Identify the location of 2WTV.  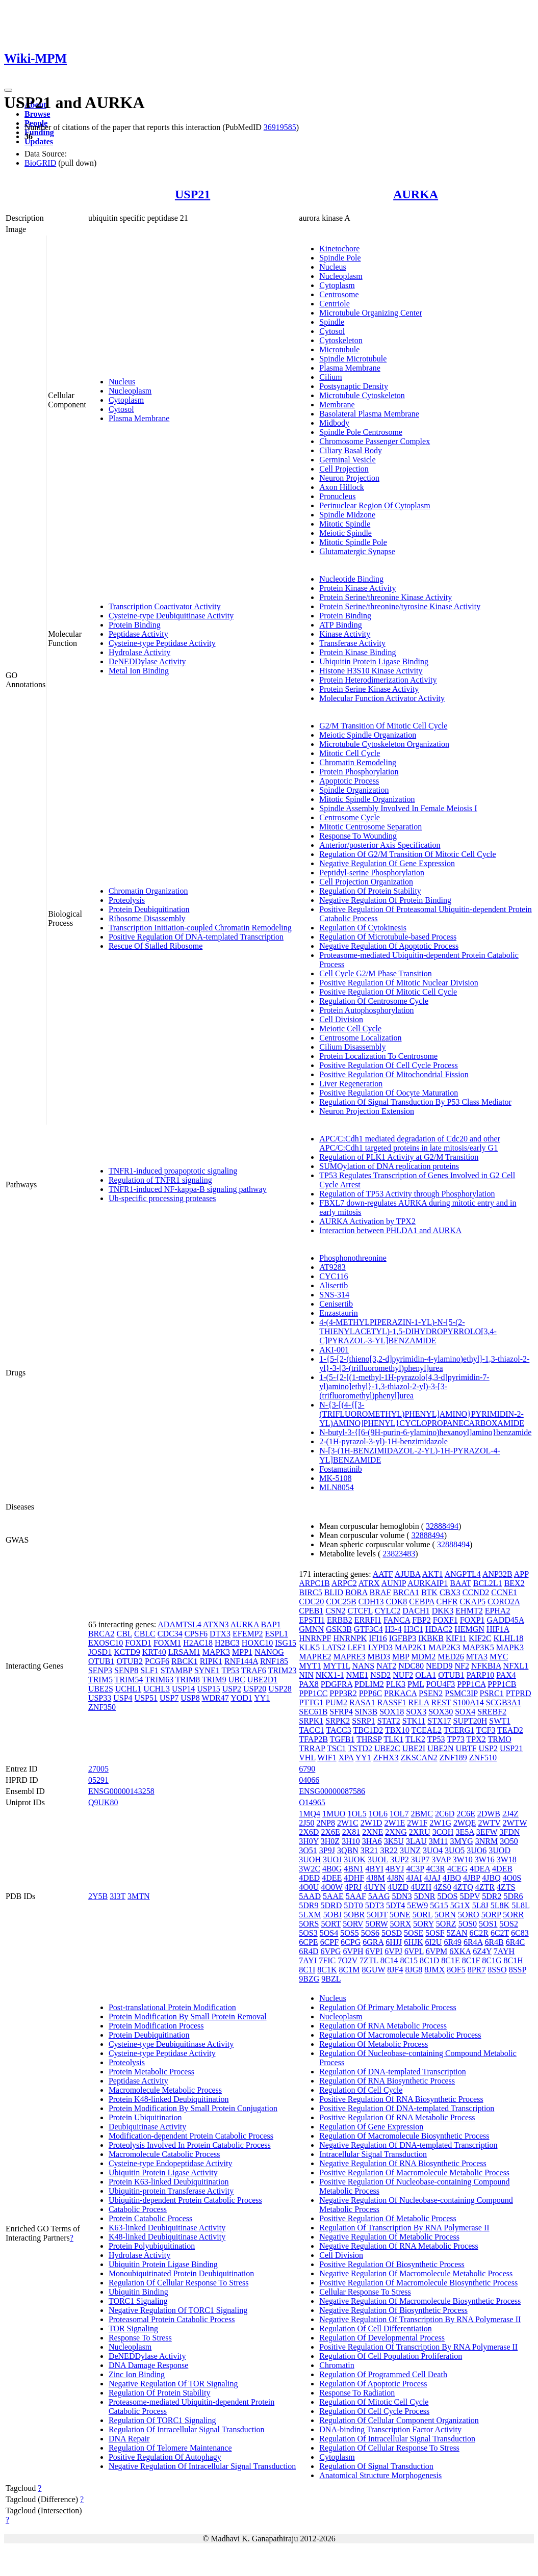
(489, 1822).